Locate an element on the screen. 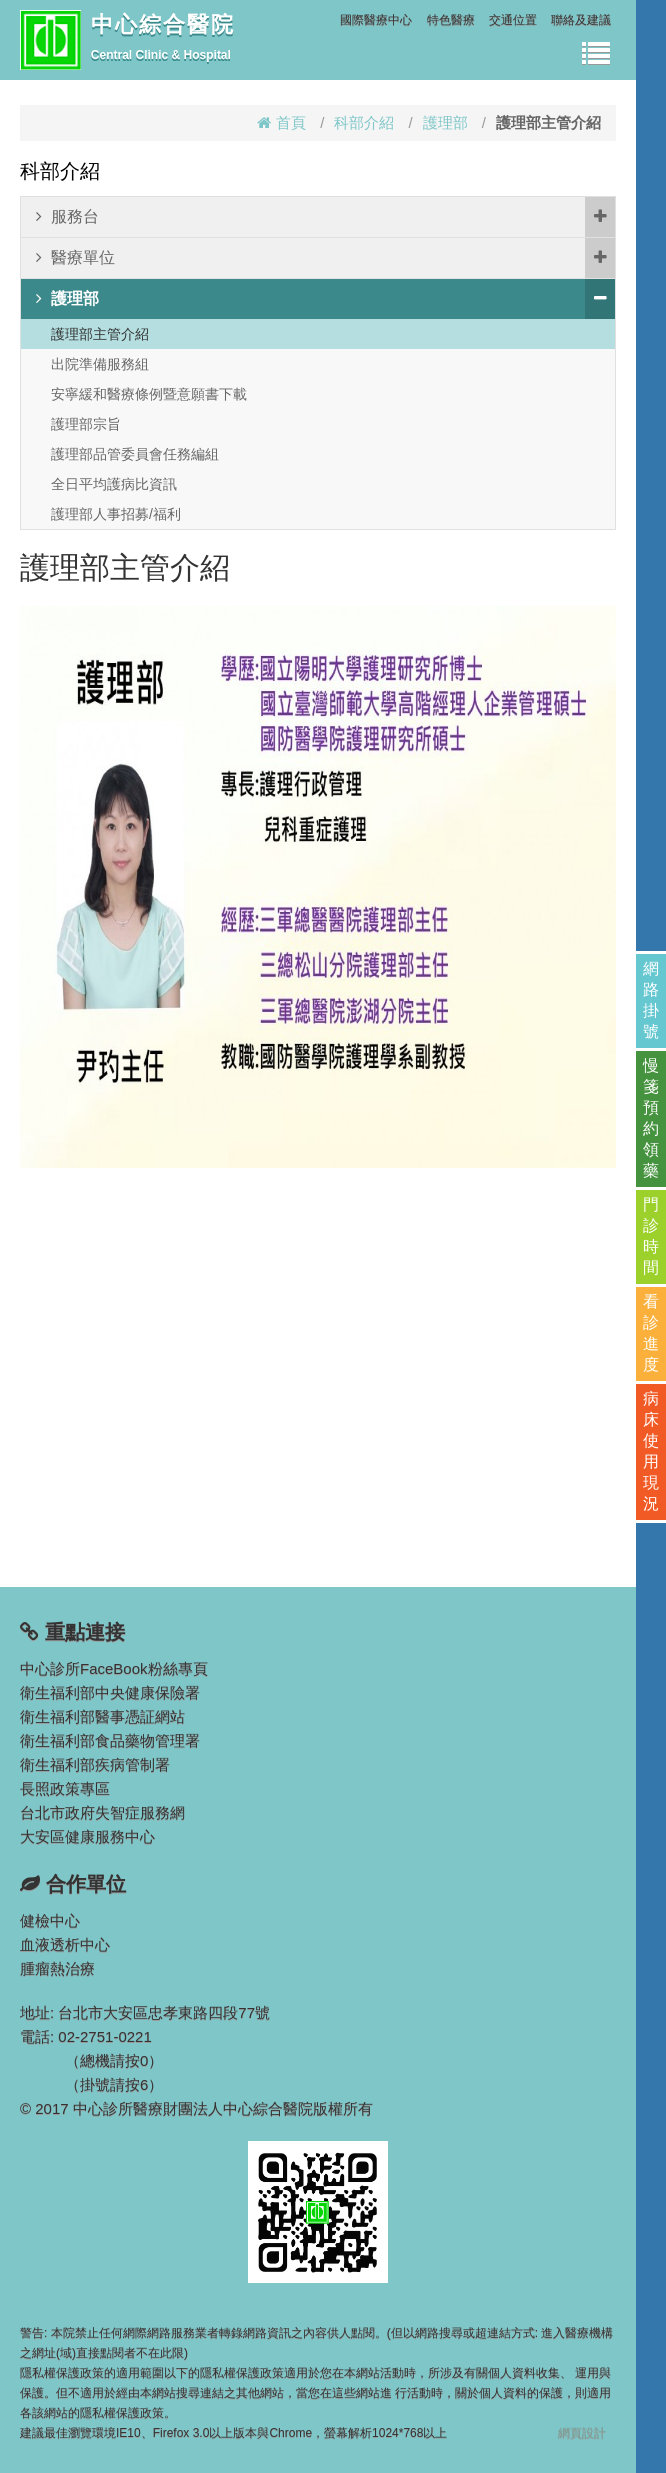 The image size is (666, 2473). 護理部人事招募/福利 is located at coordinates (116, 514).